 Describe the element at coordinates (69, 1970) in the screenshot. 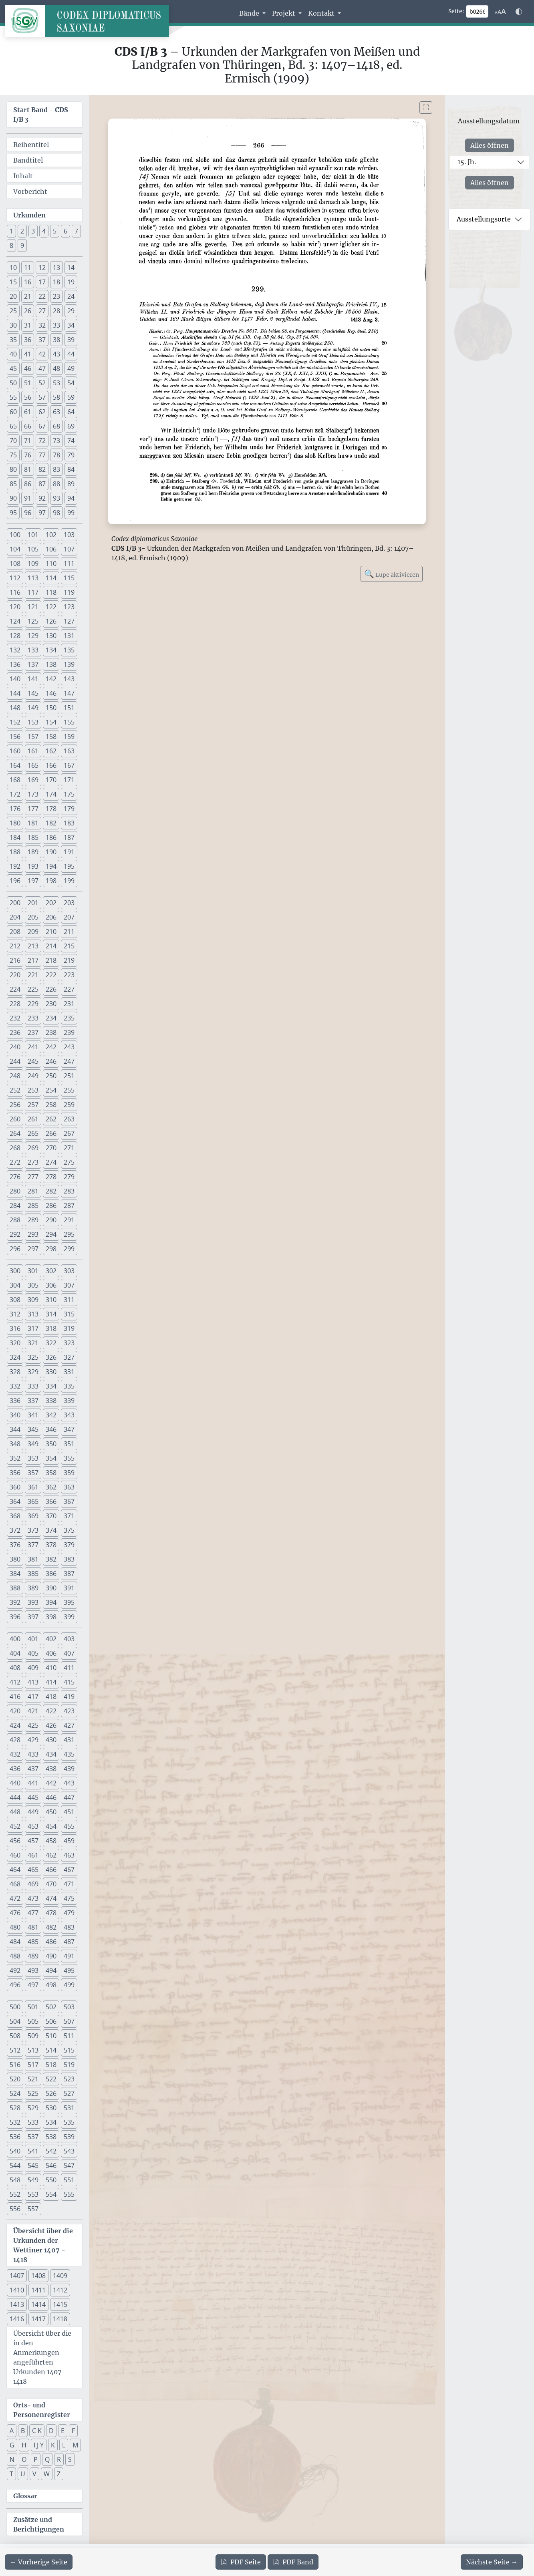

I see `495 [button]` at that location.